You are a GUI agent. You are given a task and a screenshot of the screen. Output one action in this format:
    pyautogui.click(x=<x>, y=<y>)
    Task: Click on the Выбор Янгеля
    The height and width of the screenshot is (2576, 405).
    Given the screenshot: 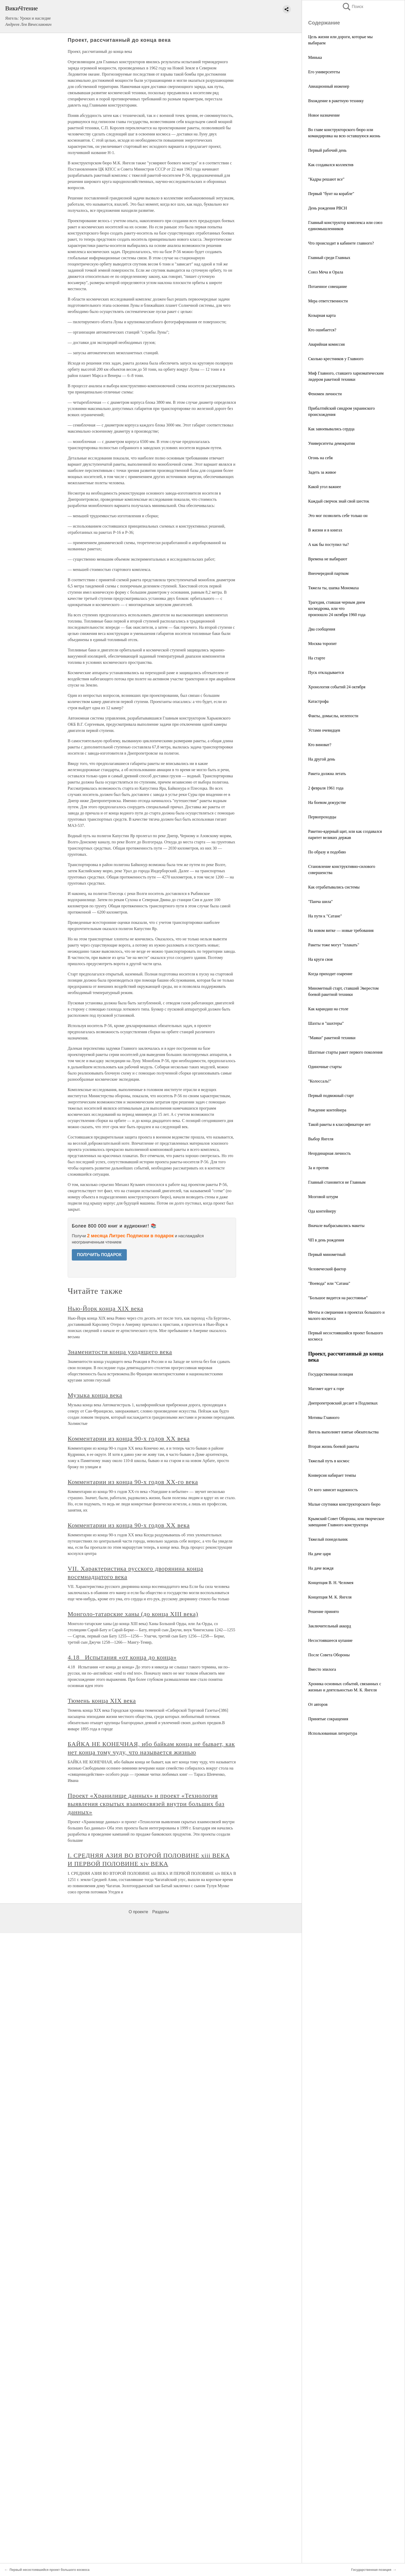 What is the action you would take?
    pyautogui.click(x=320, y=1139)
    